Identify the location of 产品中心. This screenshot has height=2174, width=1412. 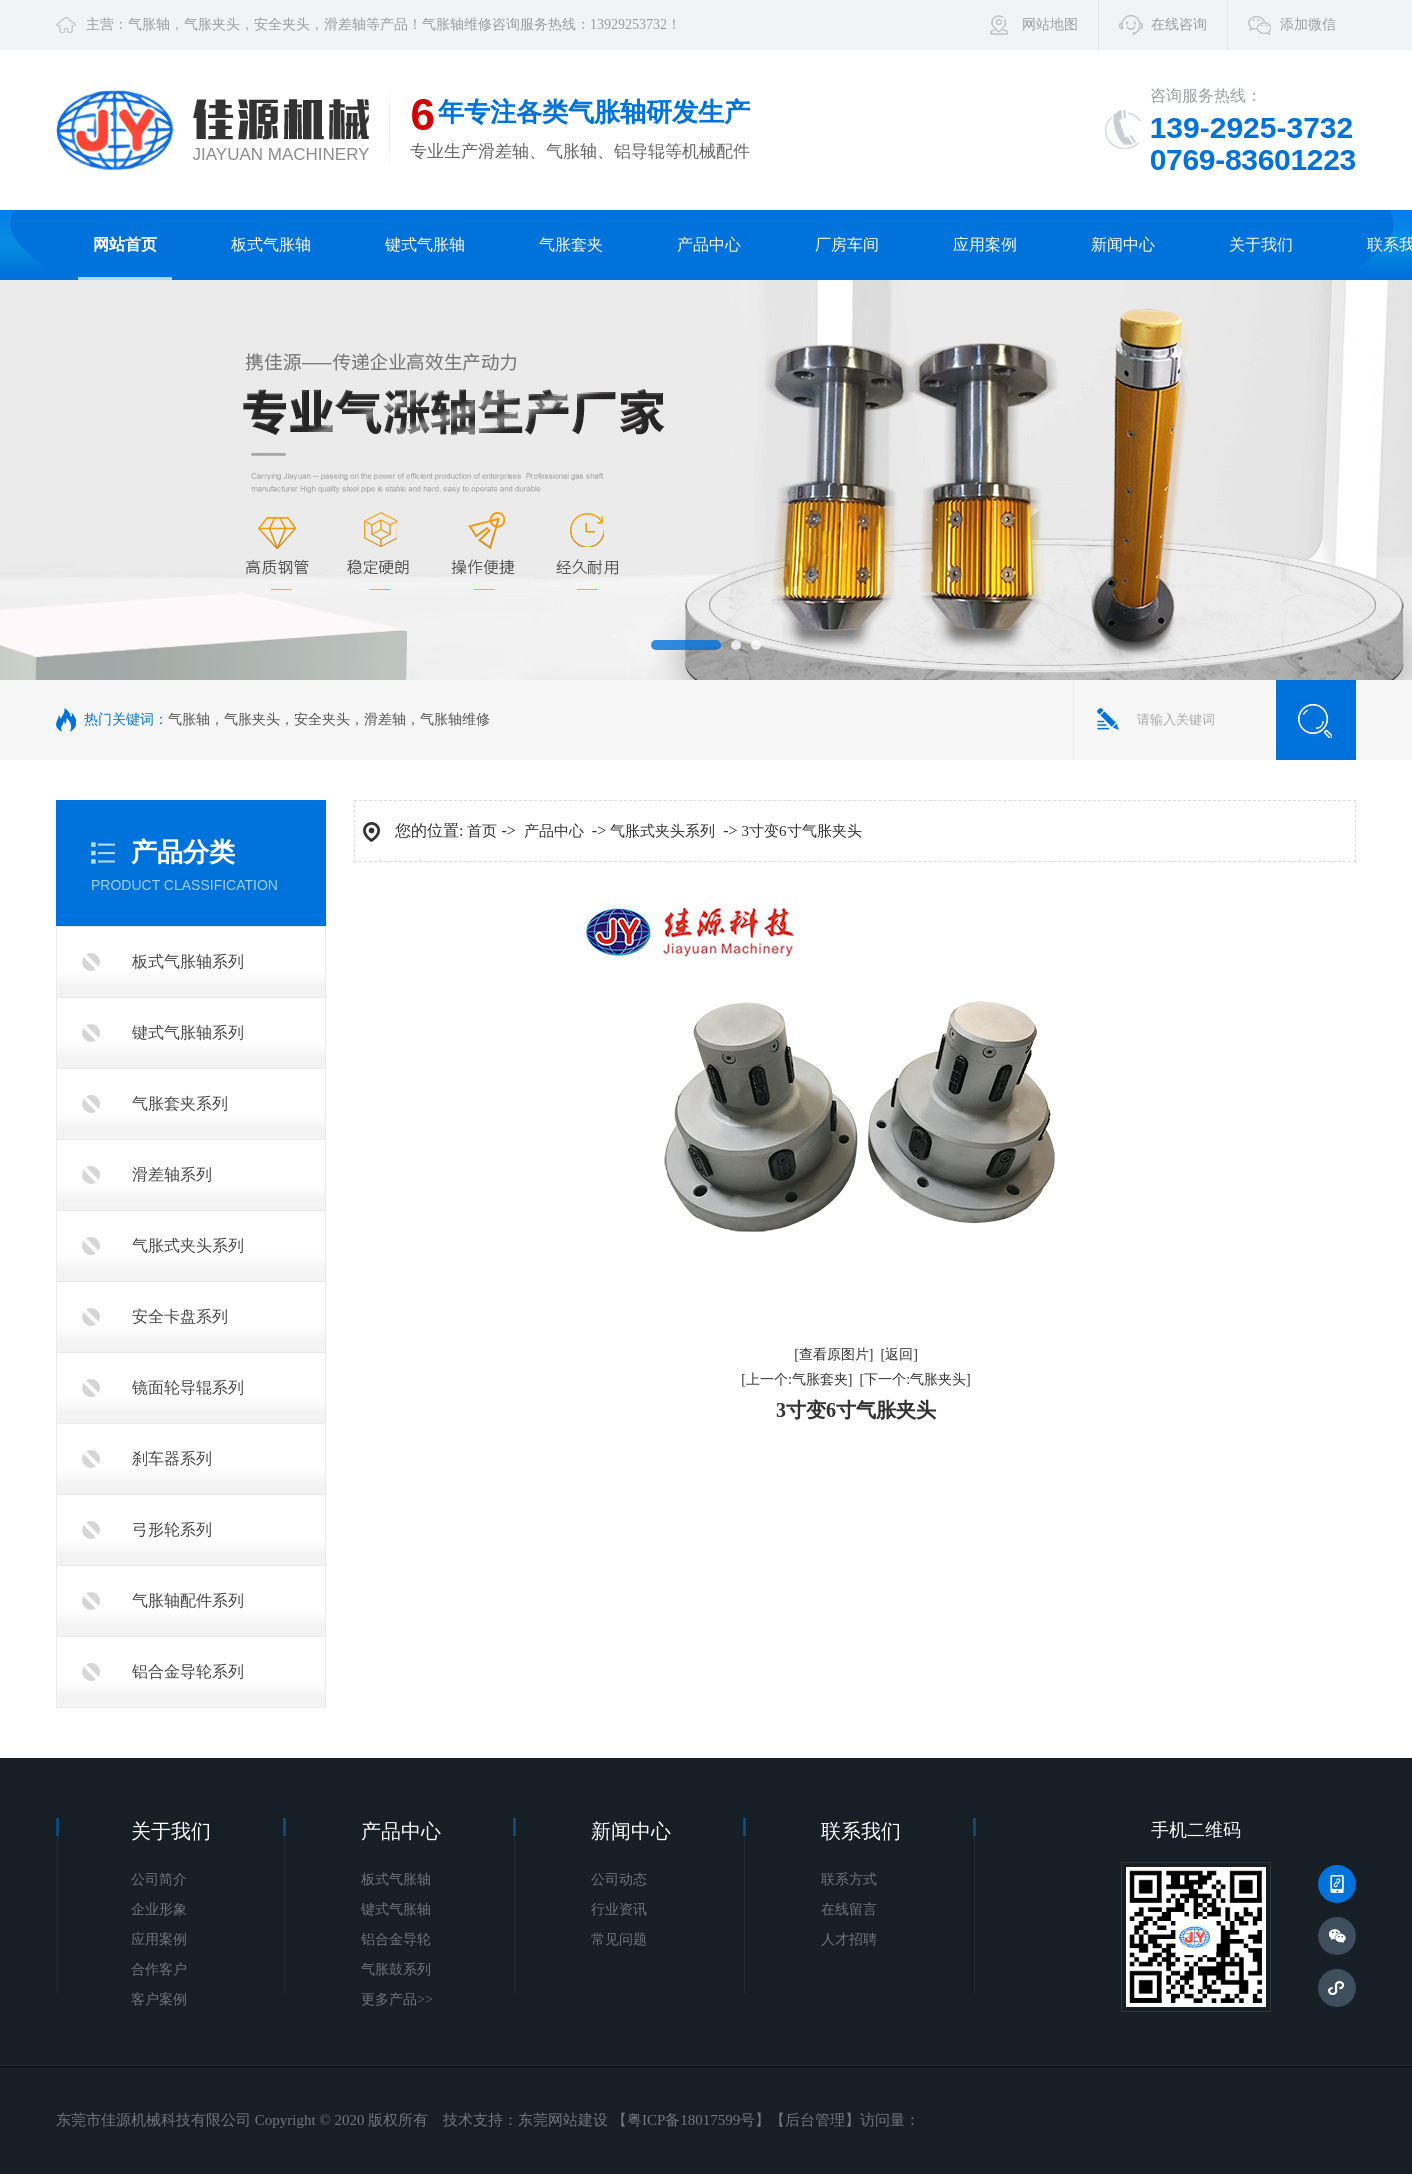
(709, 244).